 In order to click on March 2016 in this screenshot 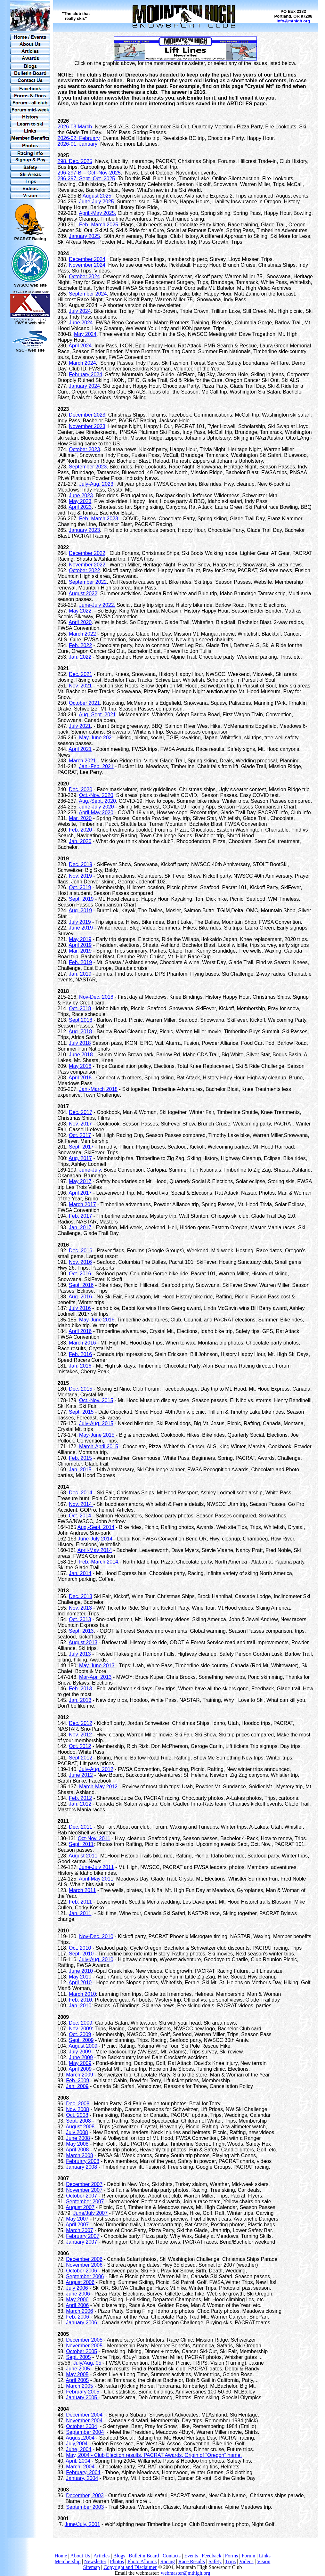, I will do `click(82, 1342)`.